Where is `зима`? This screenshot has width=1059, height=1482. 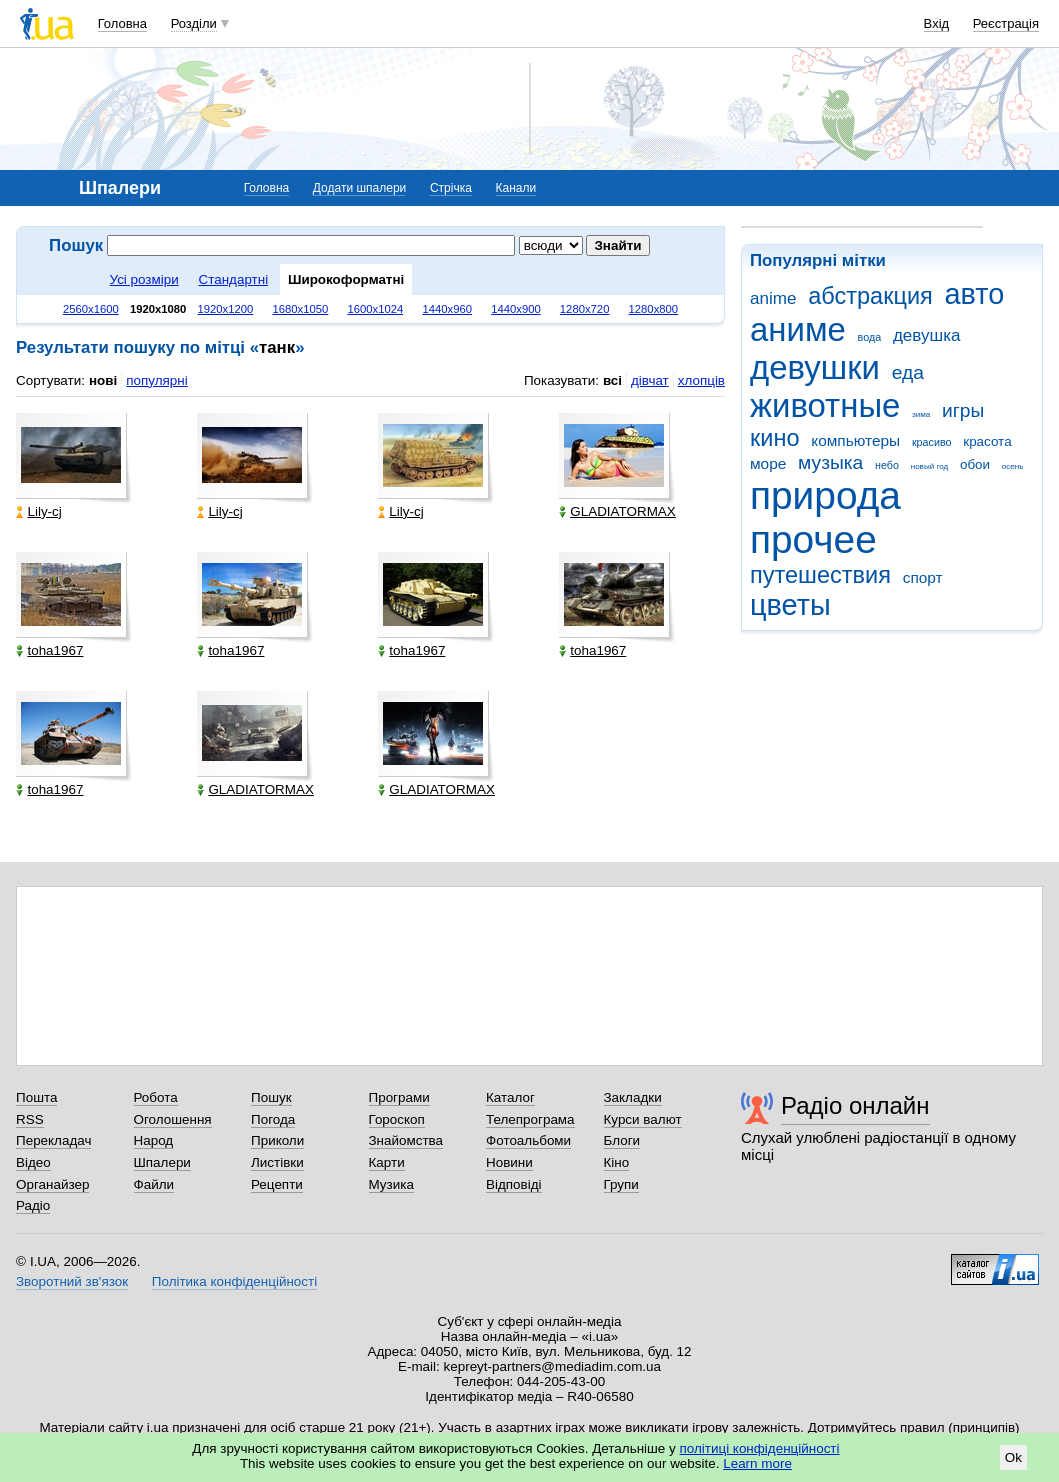
зима is located at coordinates (921, 414).